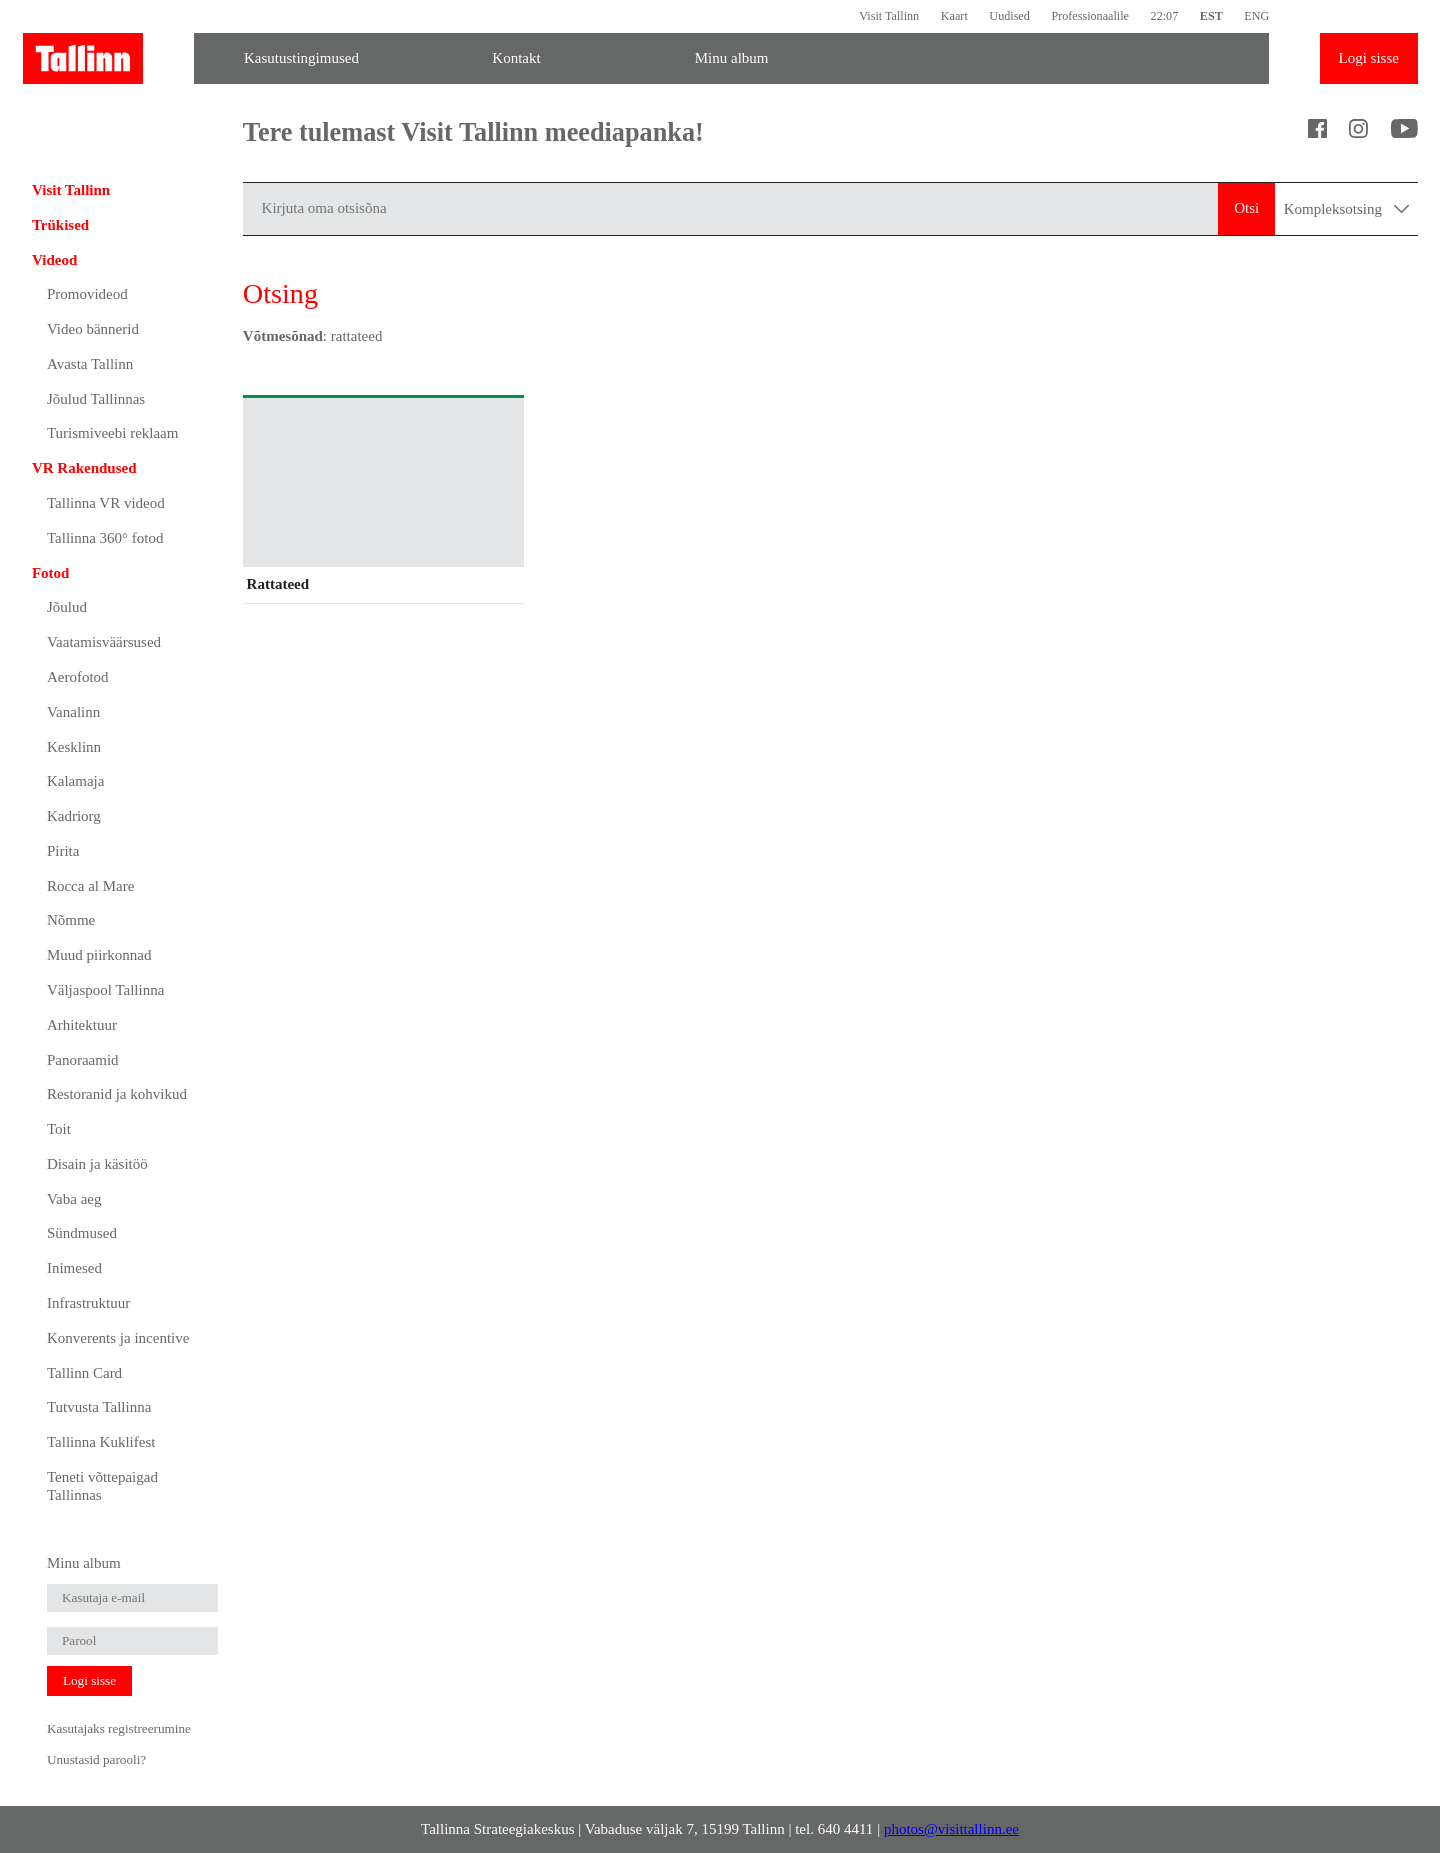  I want to click on Panoraamid, so click(83, 1060).